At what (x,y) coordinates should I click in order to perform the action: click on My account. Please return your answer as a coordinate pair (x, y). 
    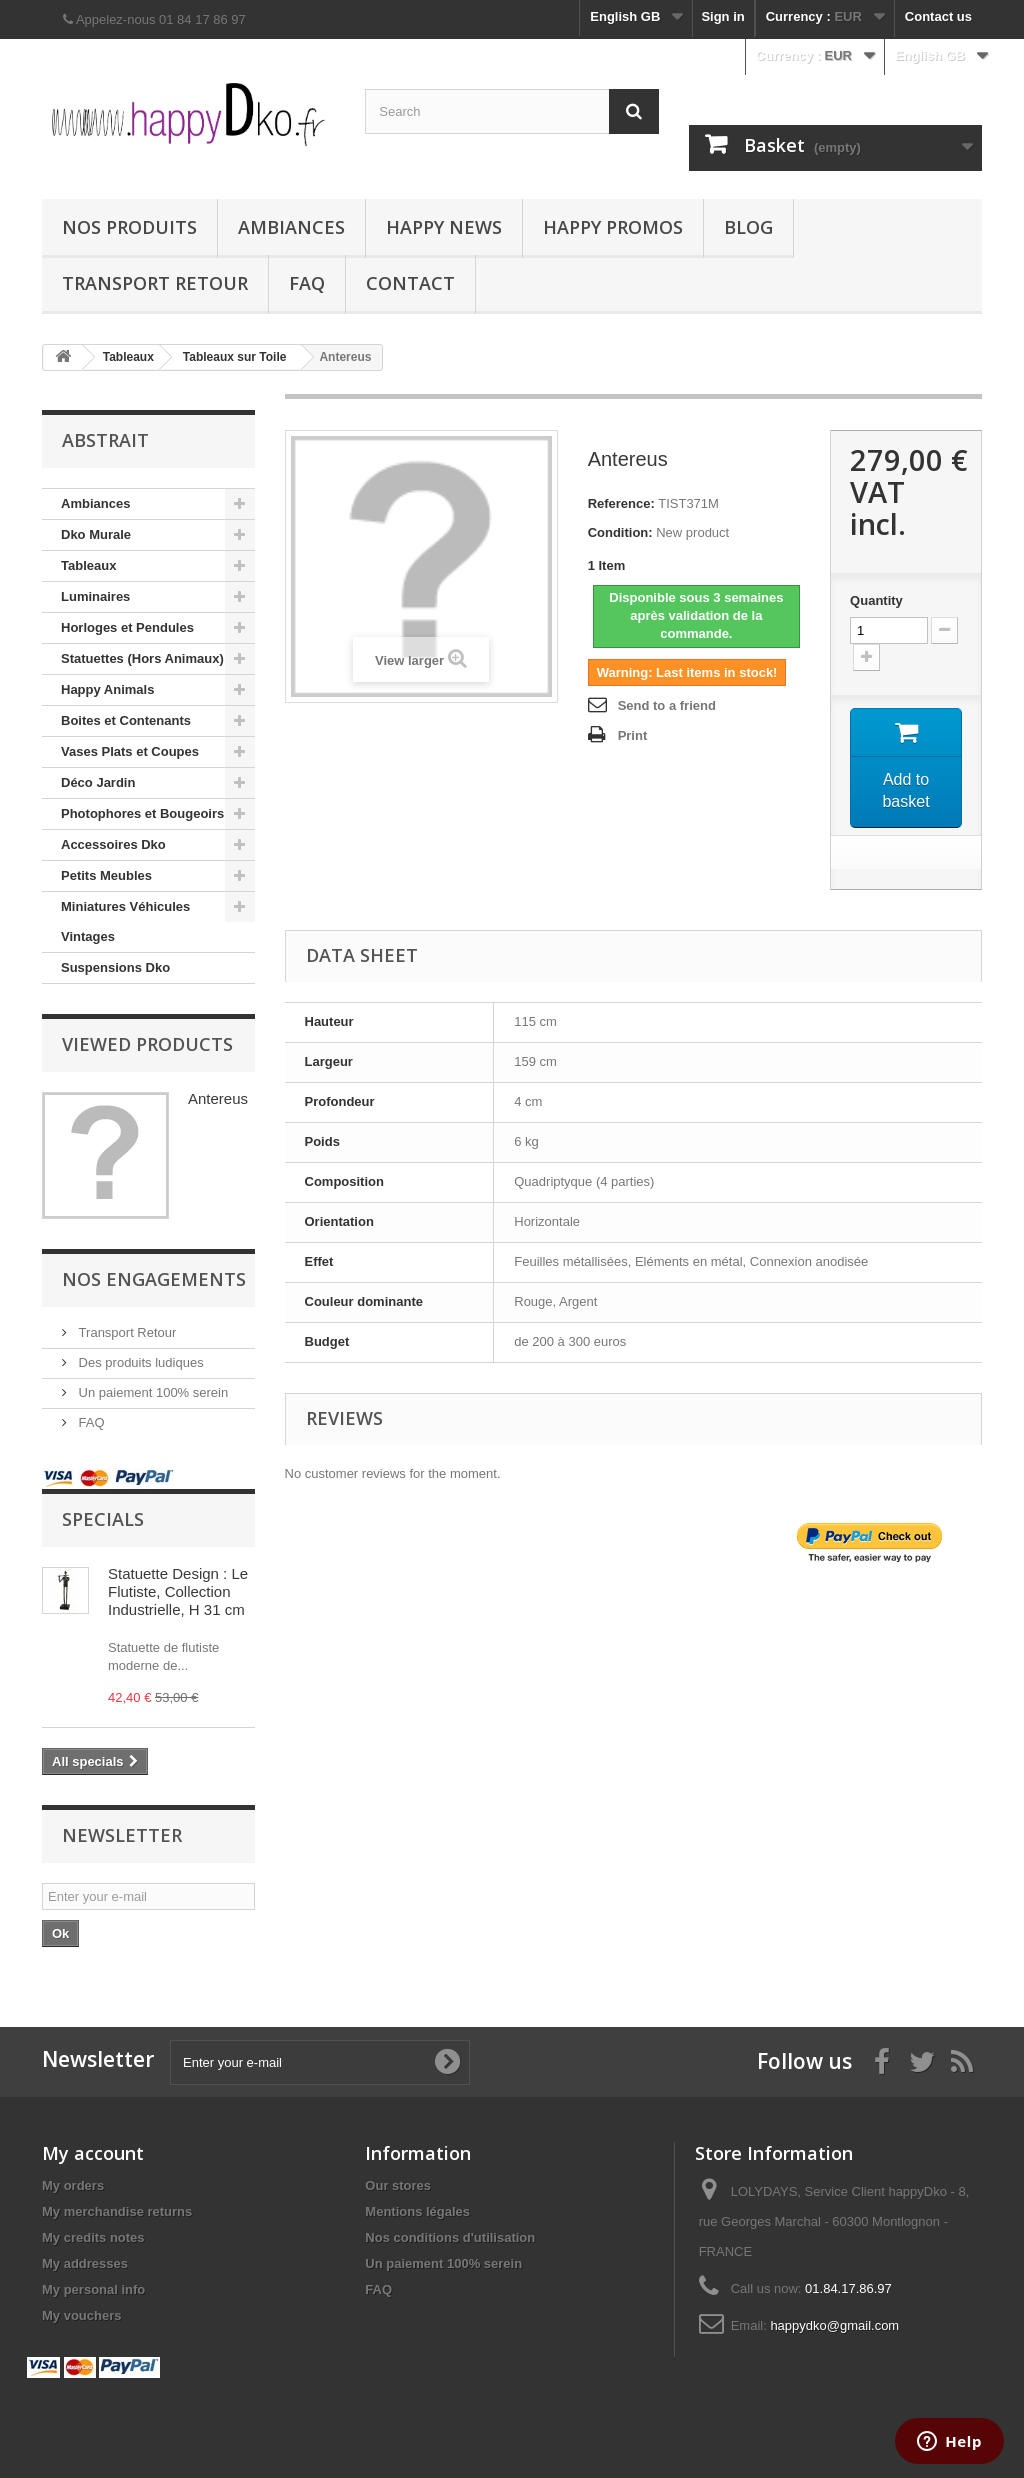
    Looking at the image, I should click on (93, 2153).